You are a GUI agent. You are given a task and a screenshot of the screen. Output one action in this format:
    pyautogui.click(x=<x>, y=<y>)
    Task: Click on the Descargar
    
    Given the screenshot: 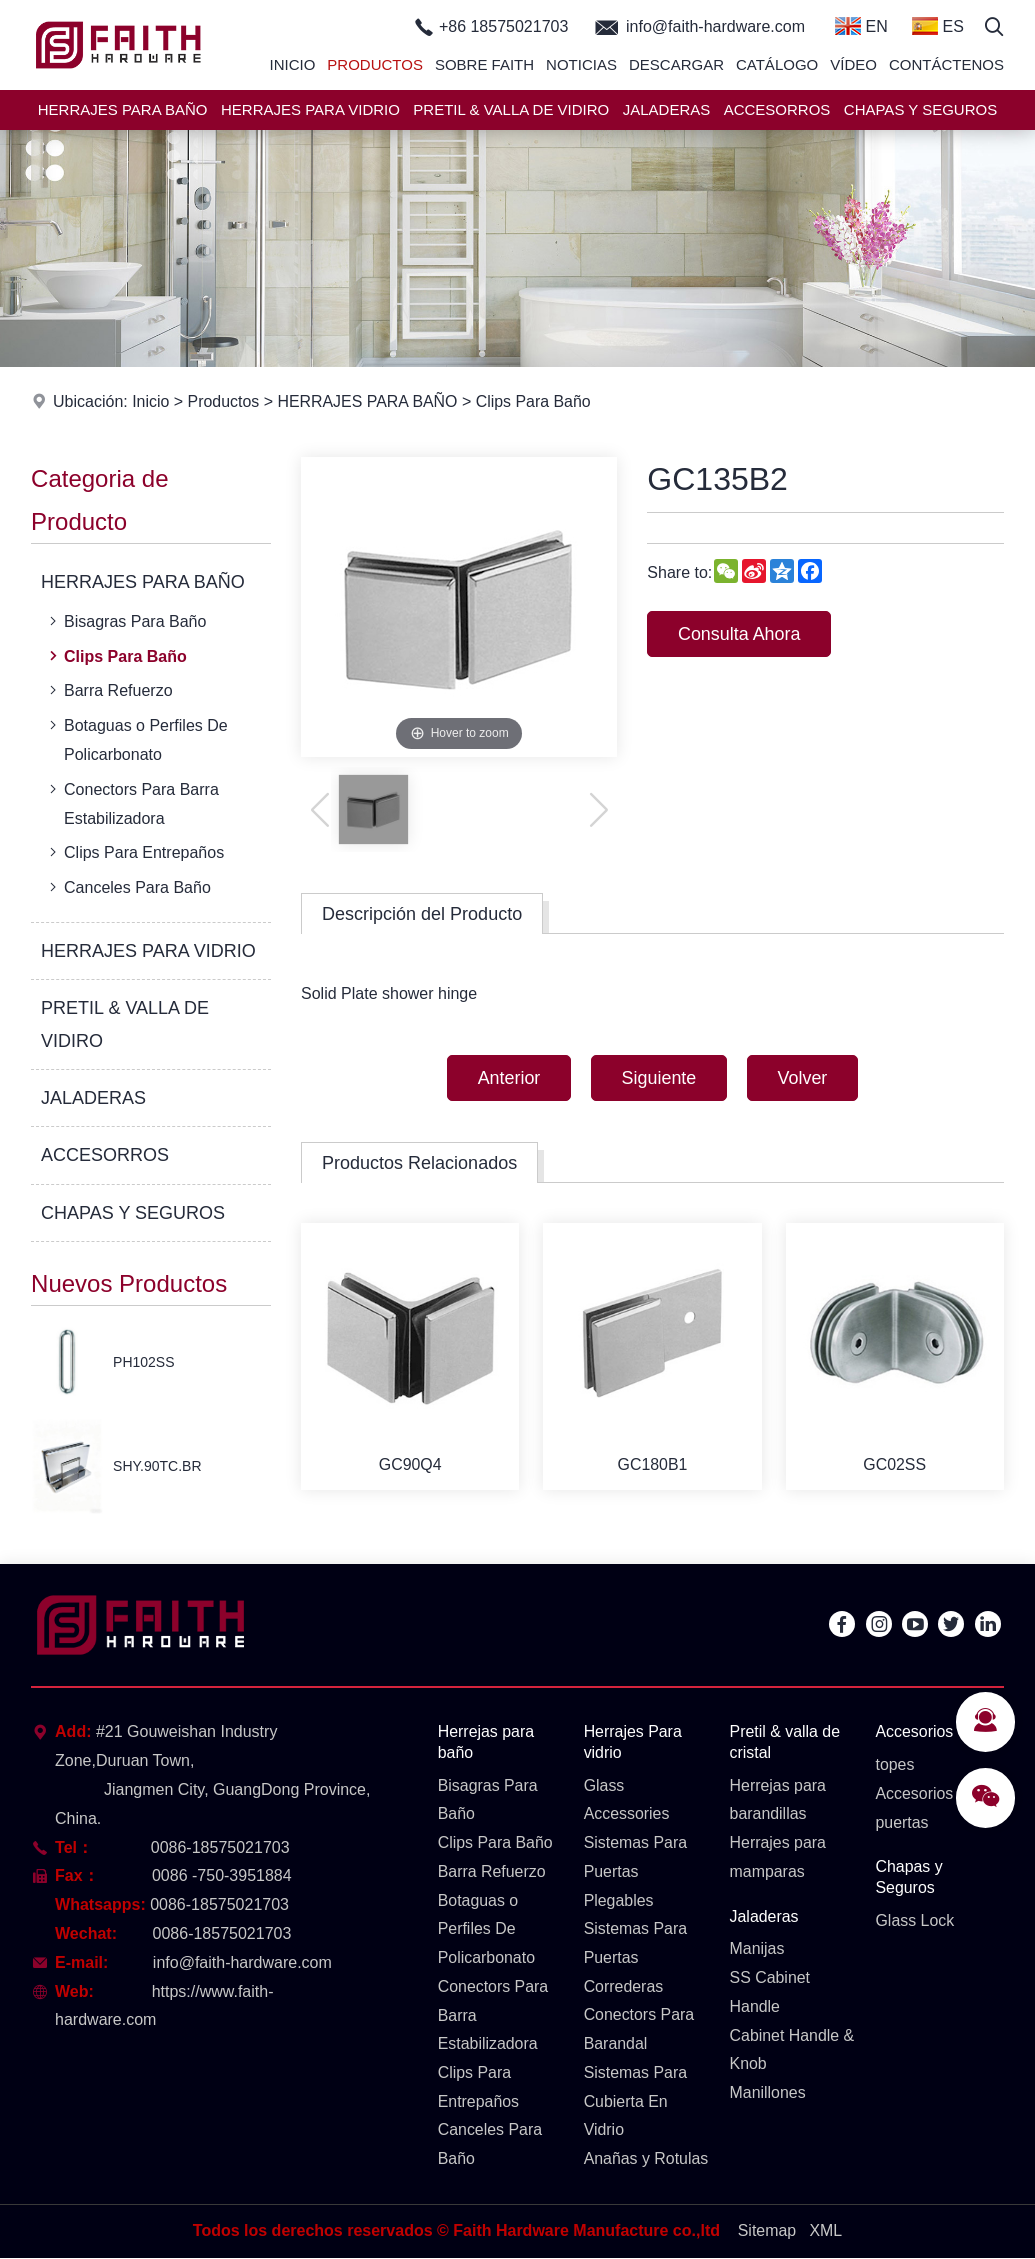 What is the action you would take?
    pyautogui.click(x=676, y=64)
    